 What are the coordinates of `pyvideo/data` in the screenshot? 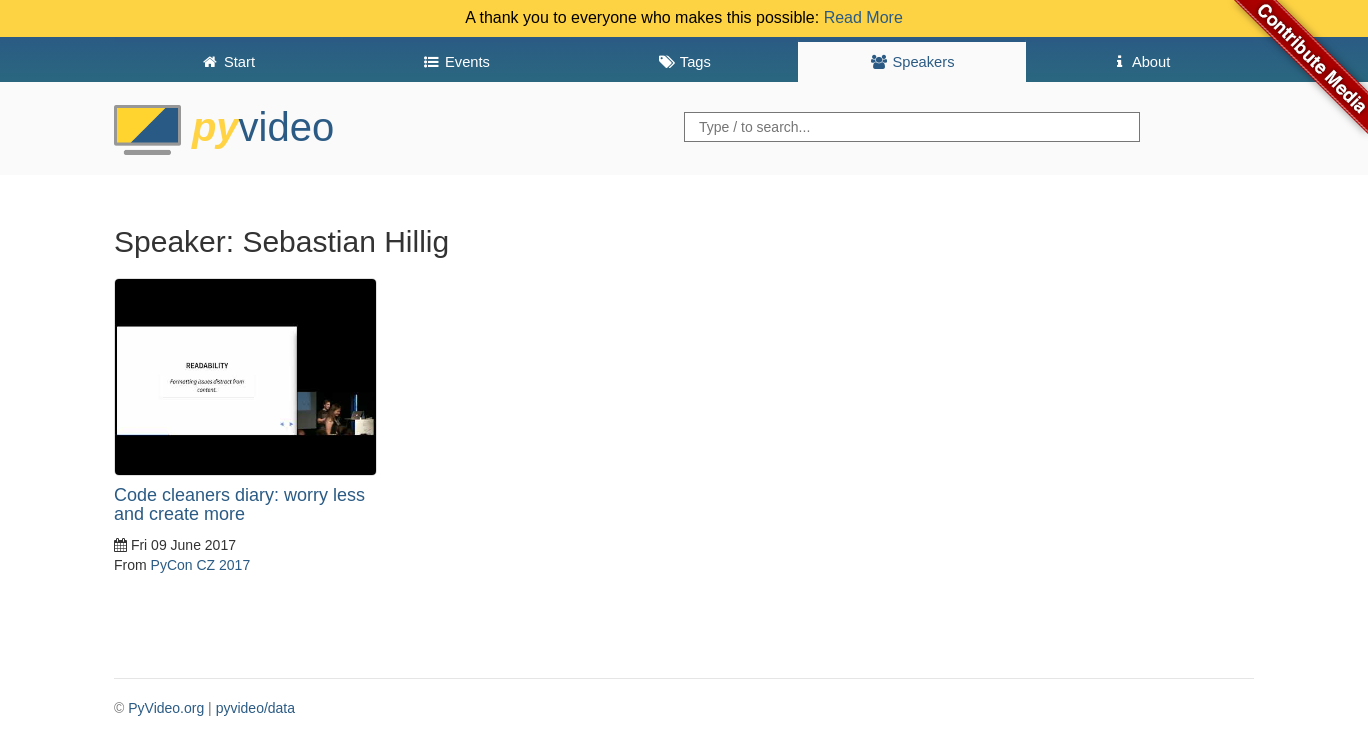 It's located at (255, 708).